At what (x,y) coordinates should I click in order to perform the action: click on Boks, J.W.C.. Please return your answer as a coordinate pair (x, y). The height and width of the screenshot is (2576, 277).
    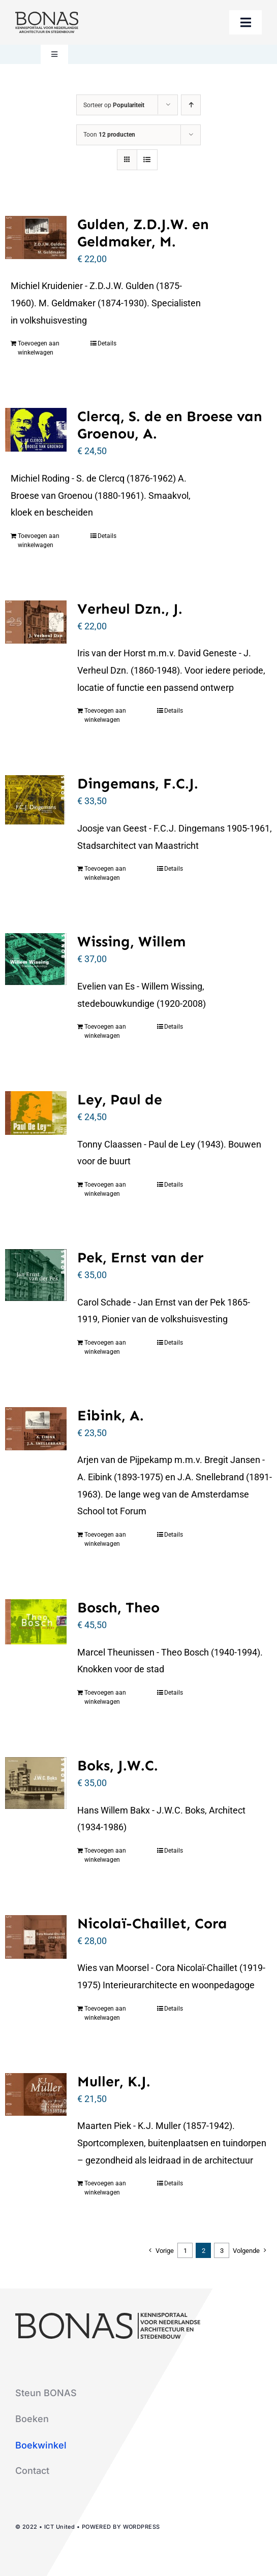
    Looking at the image, I should click on (117, 1765).